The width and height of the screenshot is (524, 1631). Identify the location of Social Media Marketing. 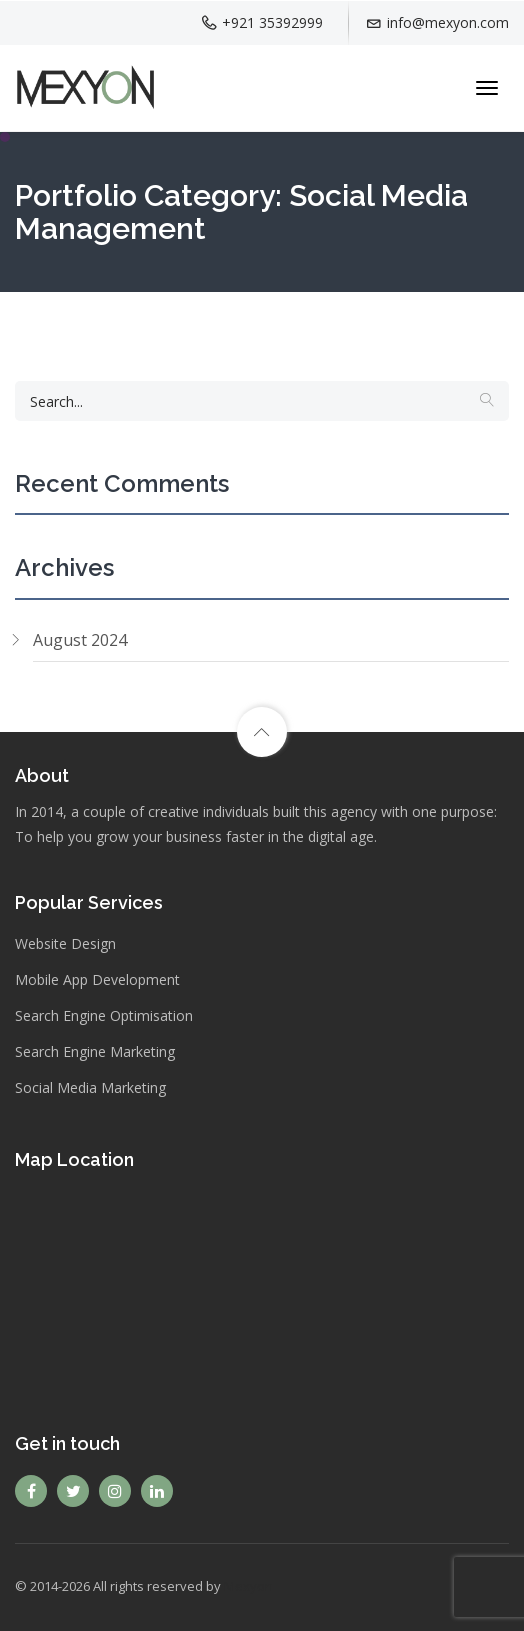
(90, 1087).